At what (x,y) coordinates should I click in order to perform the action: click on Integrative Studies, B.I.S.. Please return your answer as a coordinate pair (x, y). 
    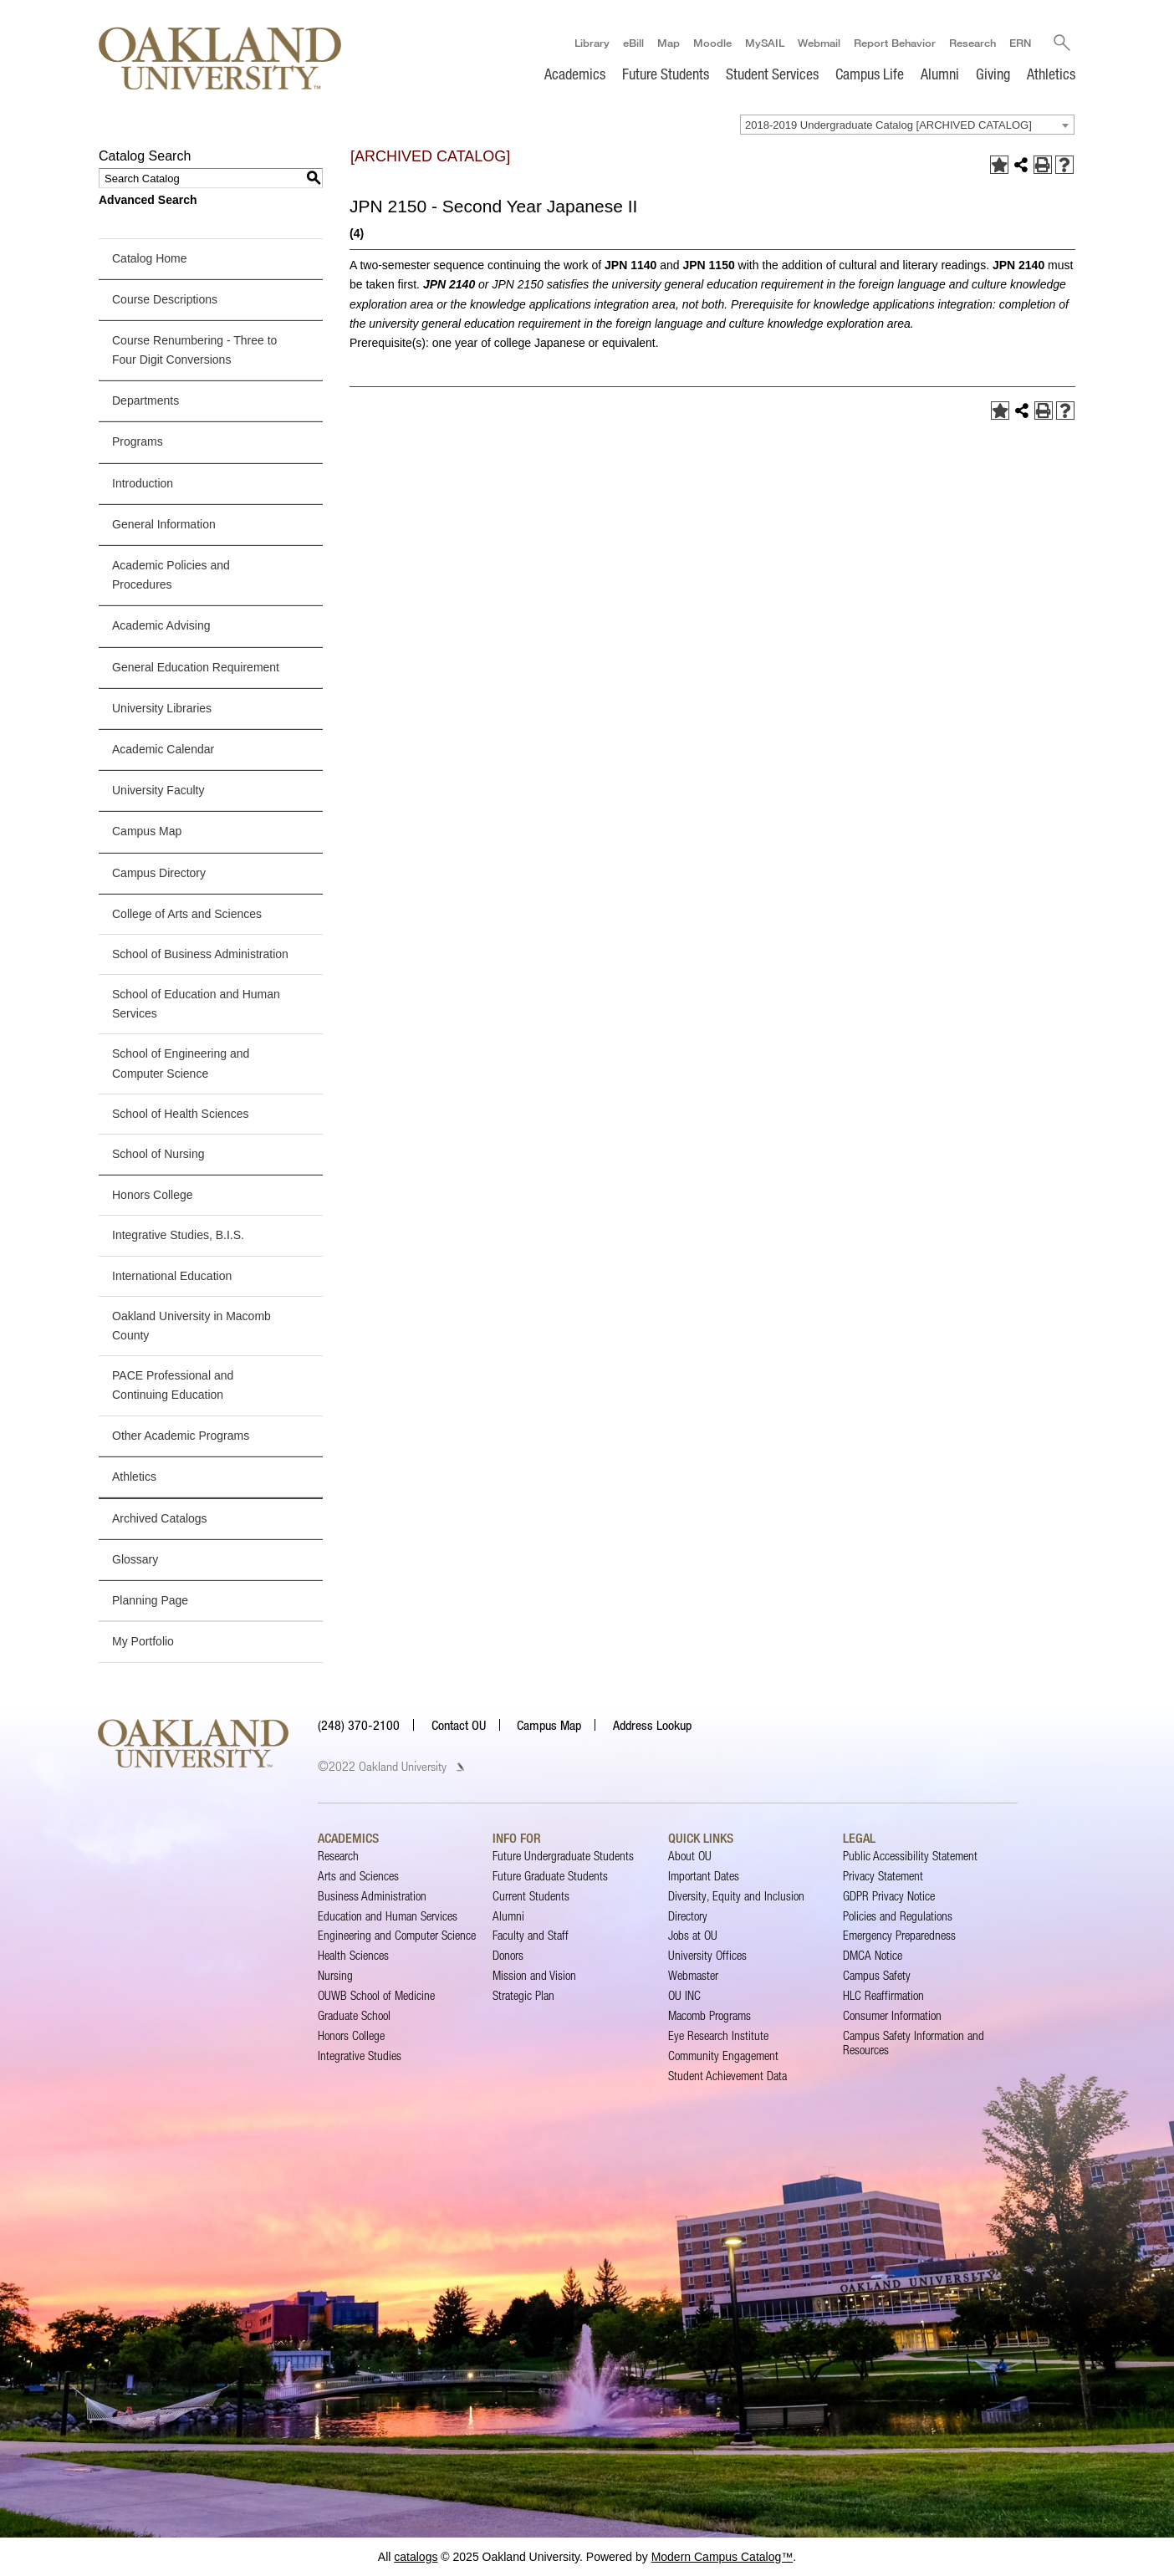
    Looking at the image, I should click on (178, 1235).